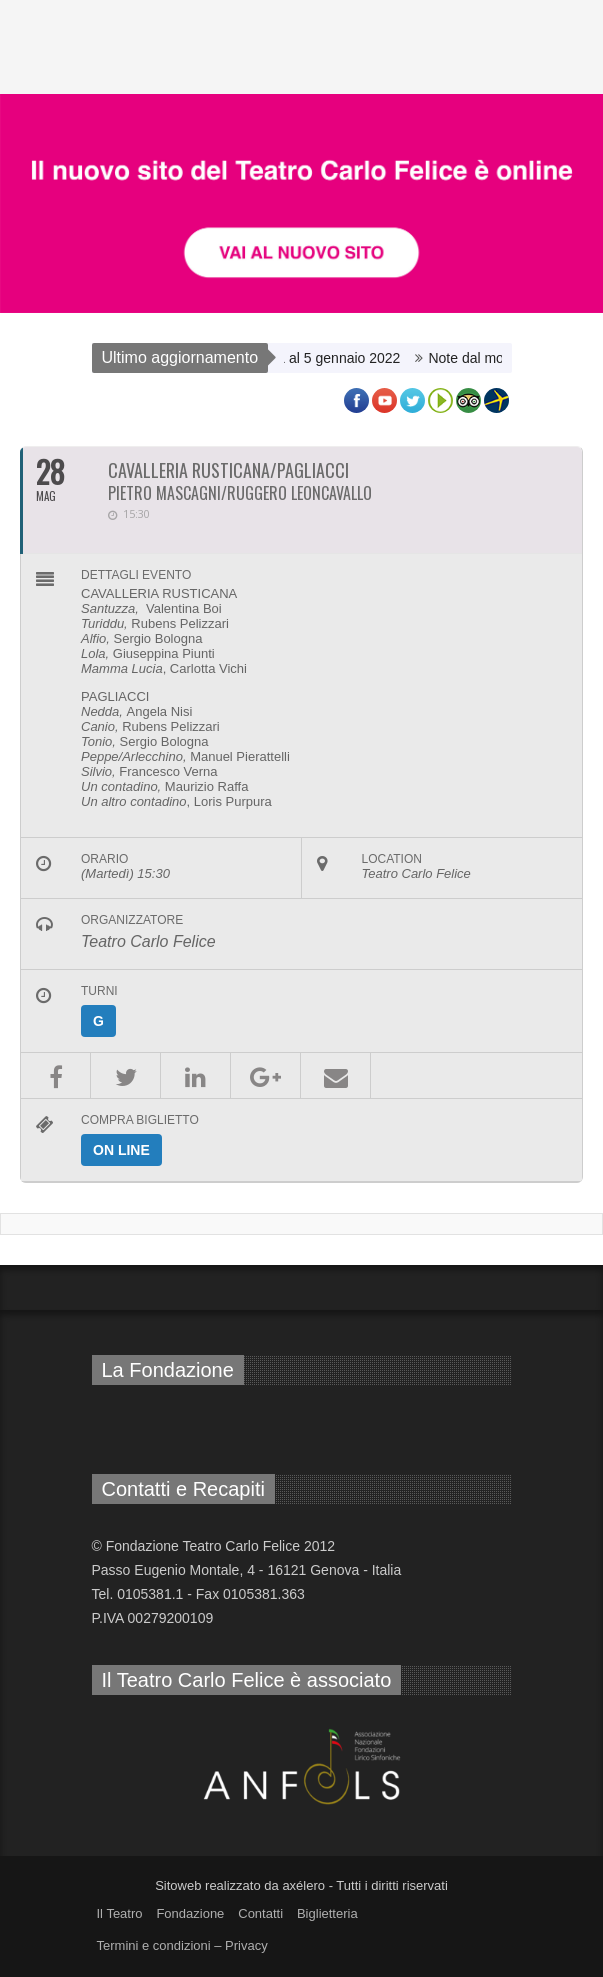 The width and height of the screenshot is (603, 1977). I want to click on Il Teatro, so click(120, 1913).